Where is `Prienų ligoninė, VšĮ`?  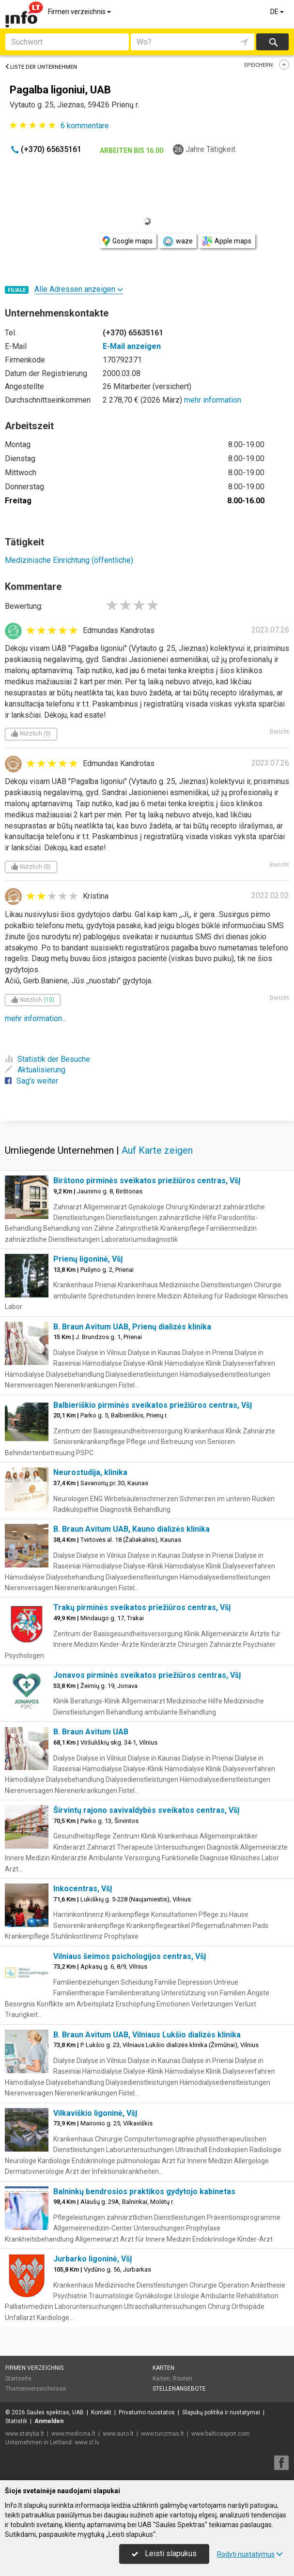
Prienų ligoninė, VšĮ is located at coordinates (88, 1259).